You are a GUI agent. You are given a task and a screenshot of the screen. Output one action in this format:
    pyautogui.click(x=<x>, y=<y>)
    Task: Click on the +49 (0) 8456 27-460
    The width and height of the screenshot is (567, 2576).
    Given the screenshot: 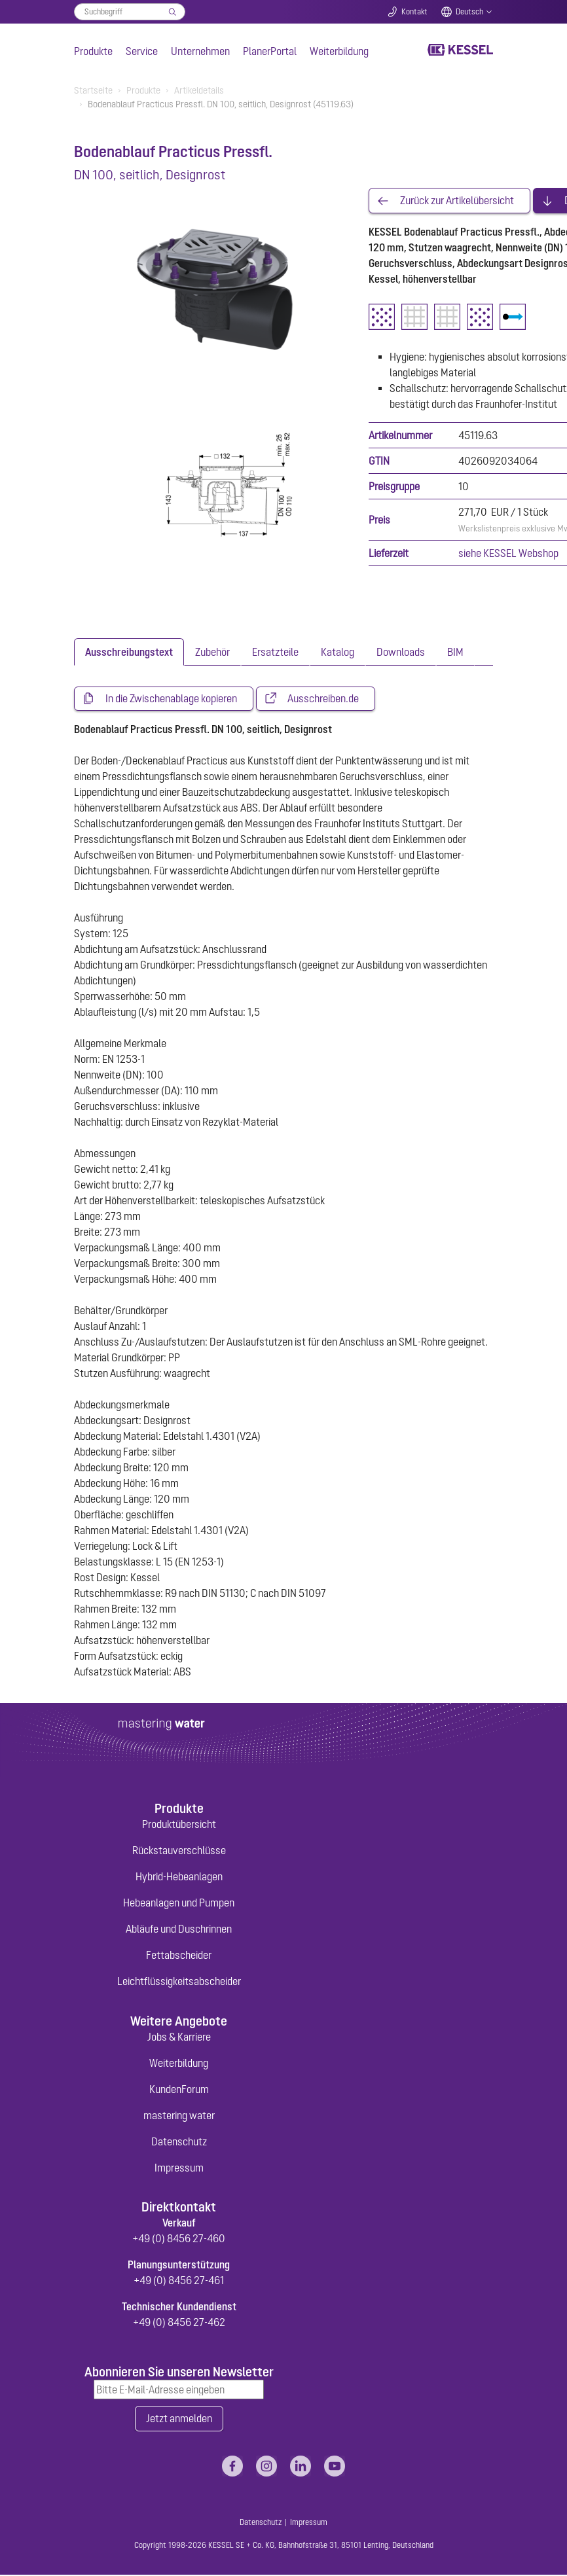 What is the action you would take?
    pyautogui.click(x=178, y=2239)
    